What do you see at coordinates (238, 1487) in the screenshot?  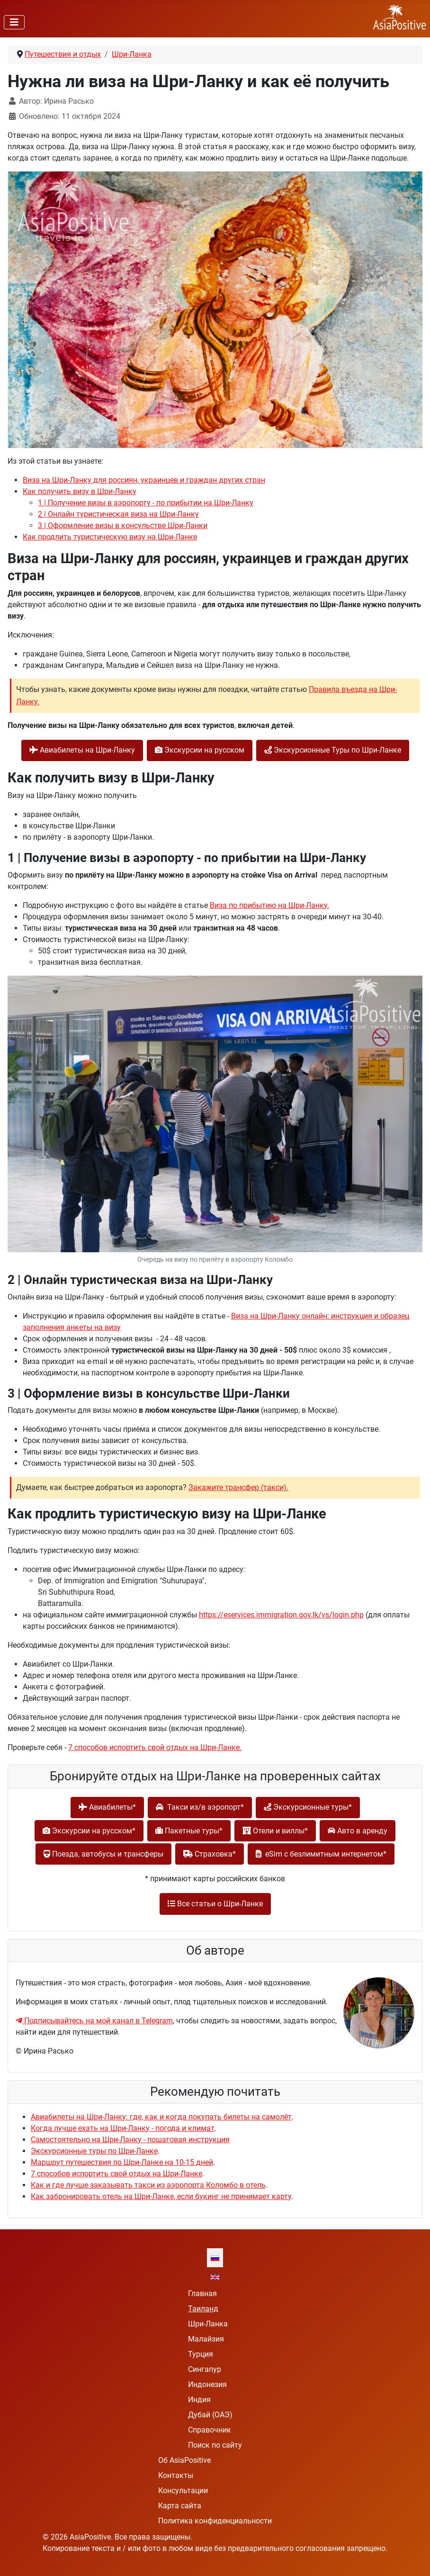 I see `Закажите трансфер (такси).` at bounding box center [238, 1487].